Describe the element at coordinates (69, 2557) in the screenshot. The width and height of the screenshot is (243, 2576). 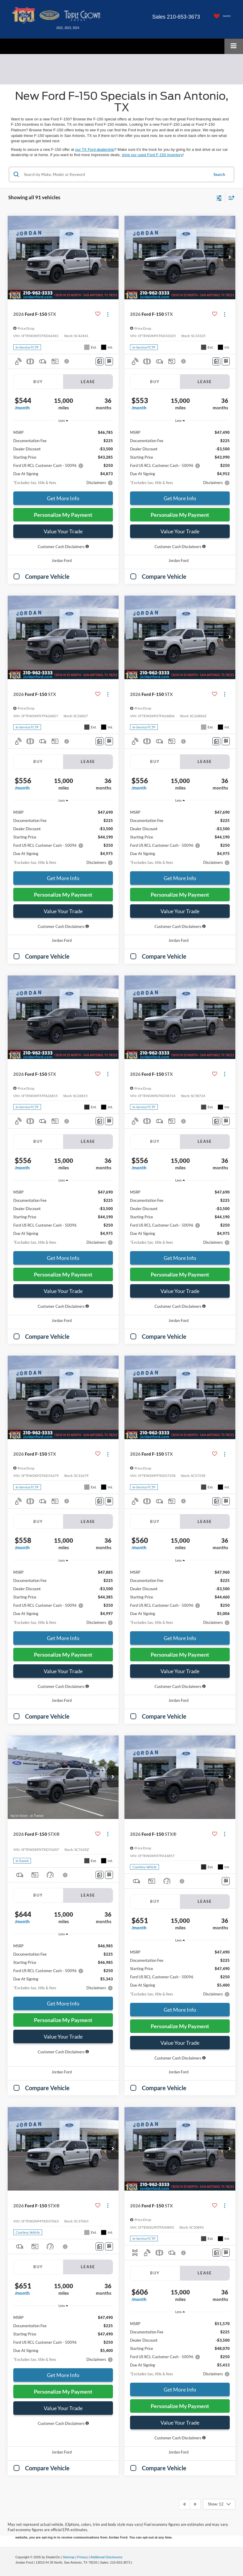
I see `Sitemap` at that location.